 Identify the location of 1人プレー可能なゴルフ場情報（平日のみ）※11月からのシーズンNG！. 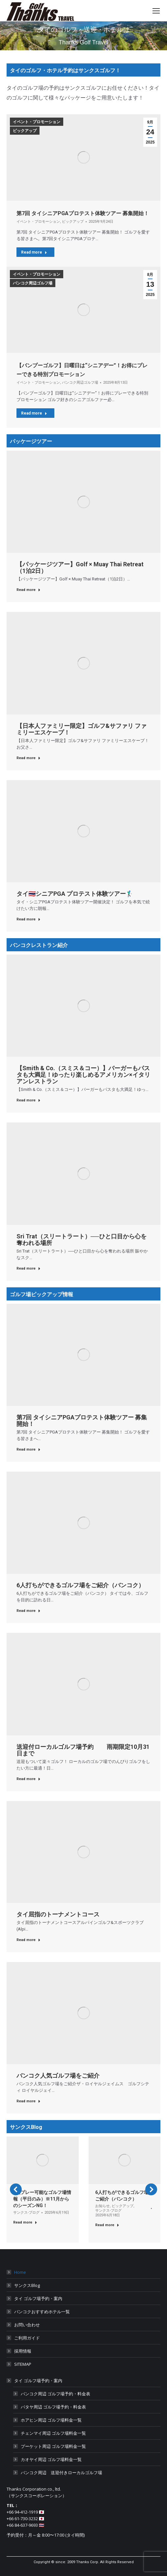
(42, 2199).